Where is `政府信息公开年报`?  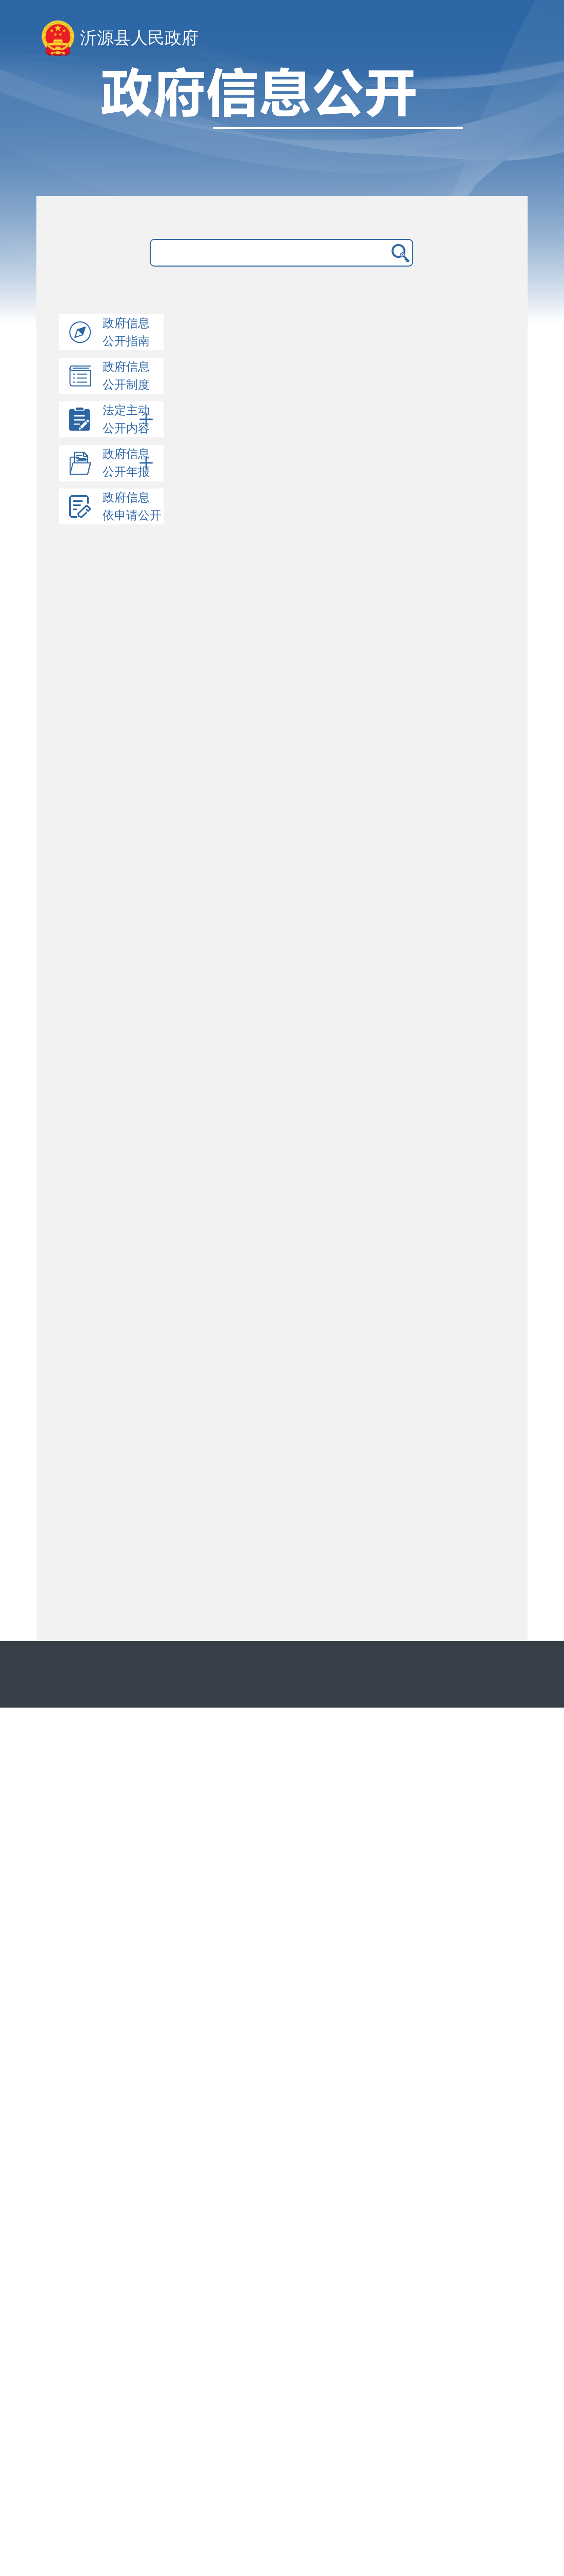 政府信息公开年报 is located at coordinates (129, 463).